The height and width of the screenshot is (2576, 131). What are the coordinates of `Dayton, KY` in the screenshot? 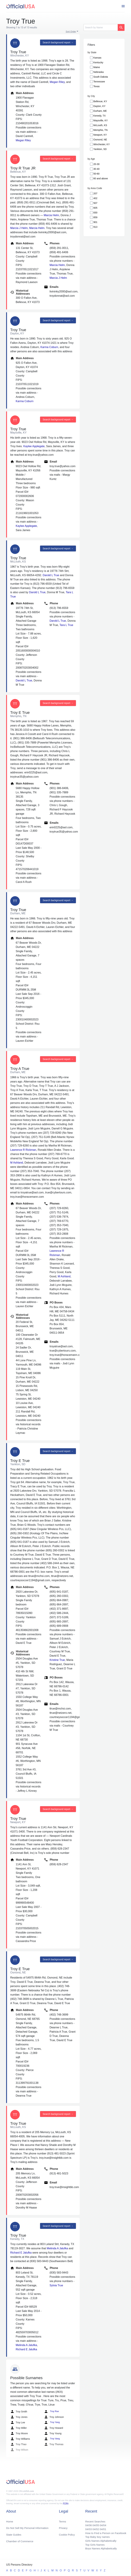 It's located at (99, 106).